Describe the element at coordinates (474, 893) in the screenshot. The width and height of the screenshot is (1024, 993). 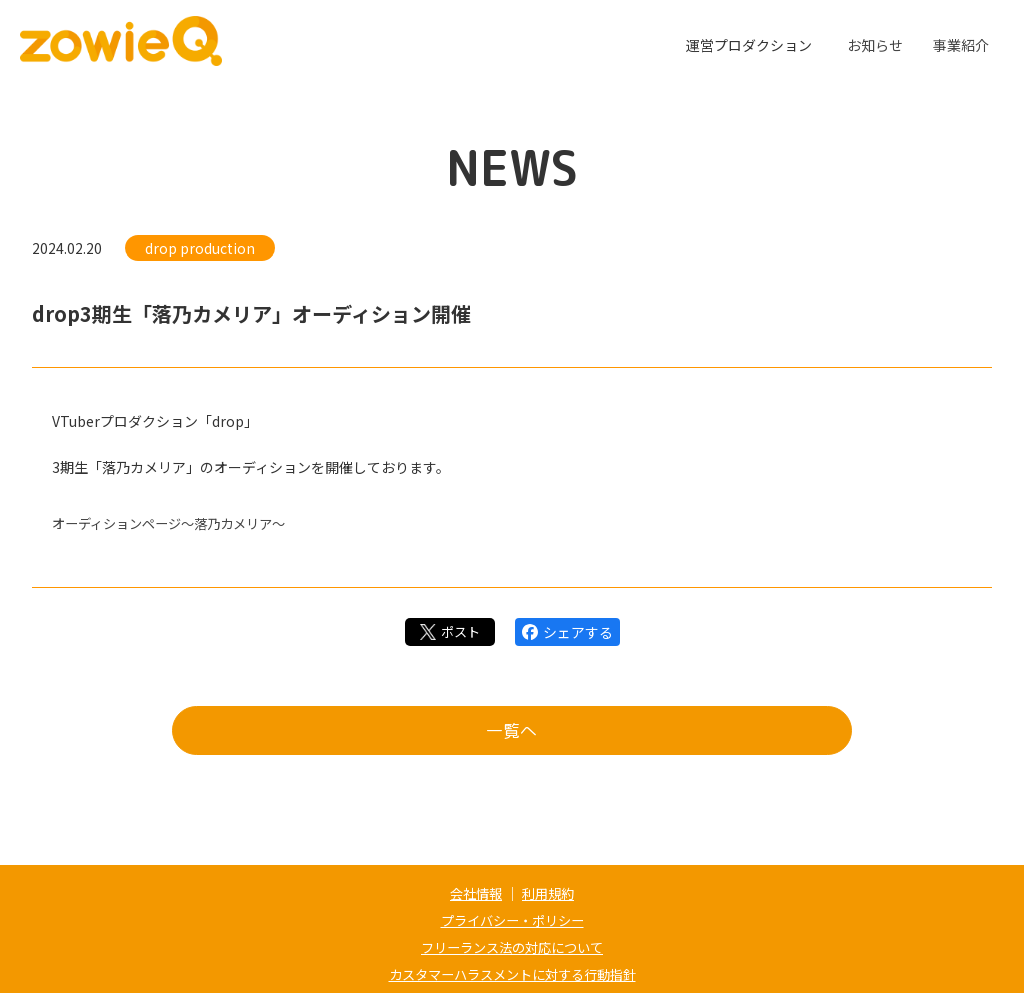
I see `会社情報` at that location.